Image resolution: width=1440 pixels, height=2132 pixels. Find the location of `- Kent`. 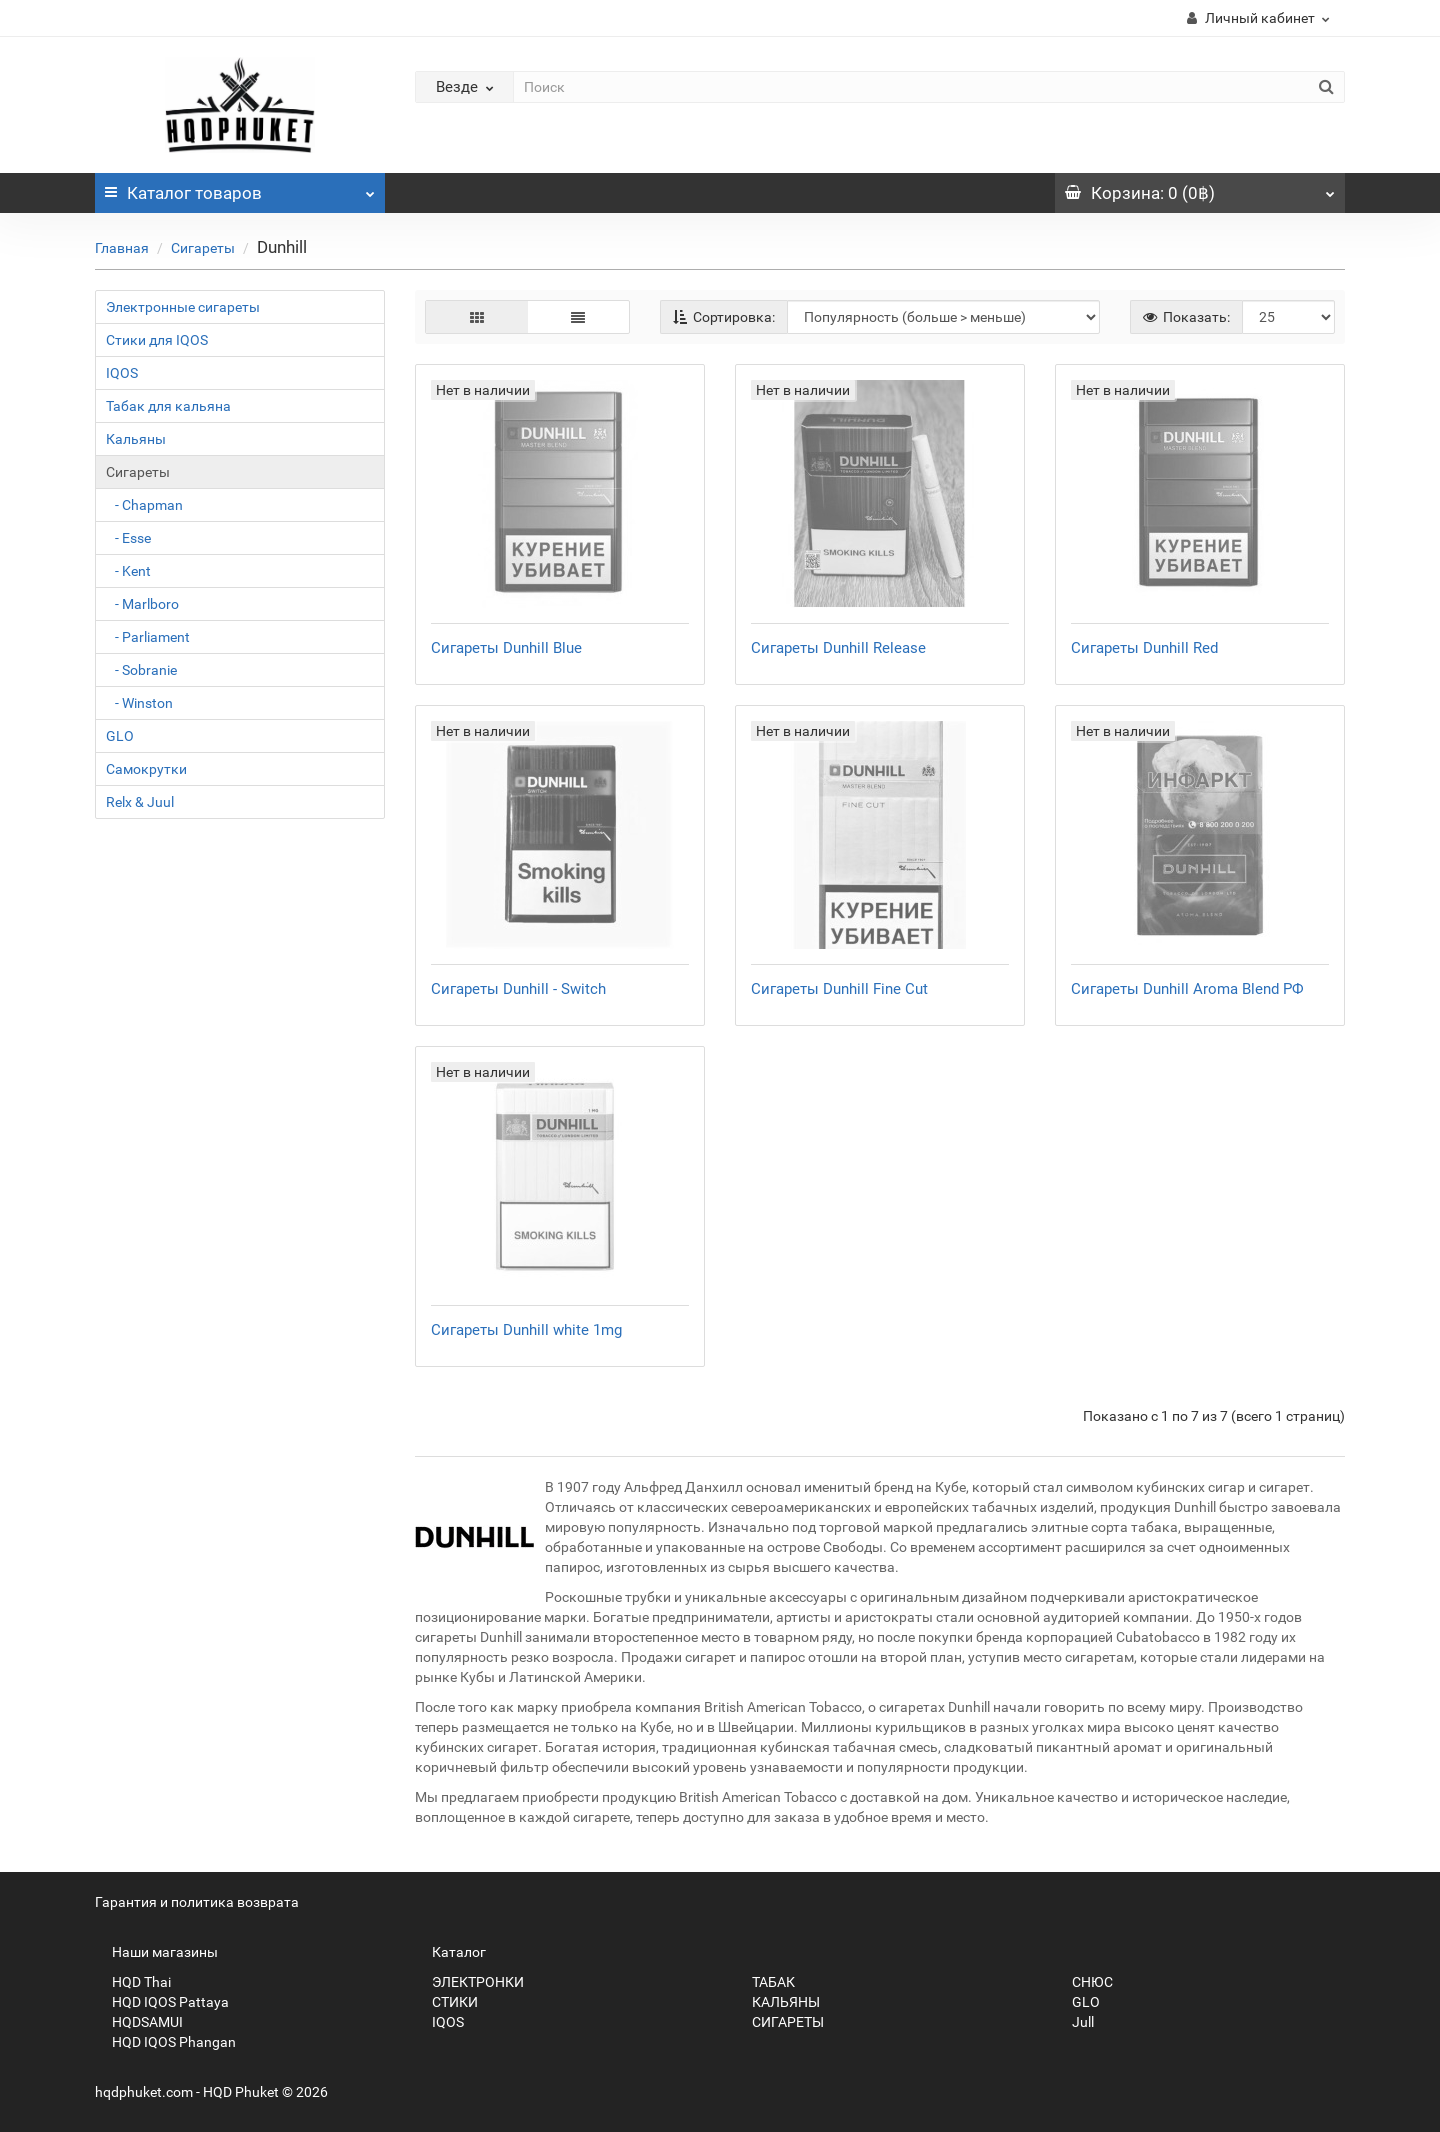

- Kent is located at coordinates (128, 571).